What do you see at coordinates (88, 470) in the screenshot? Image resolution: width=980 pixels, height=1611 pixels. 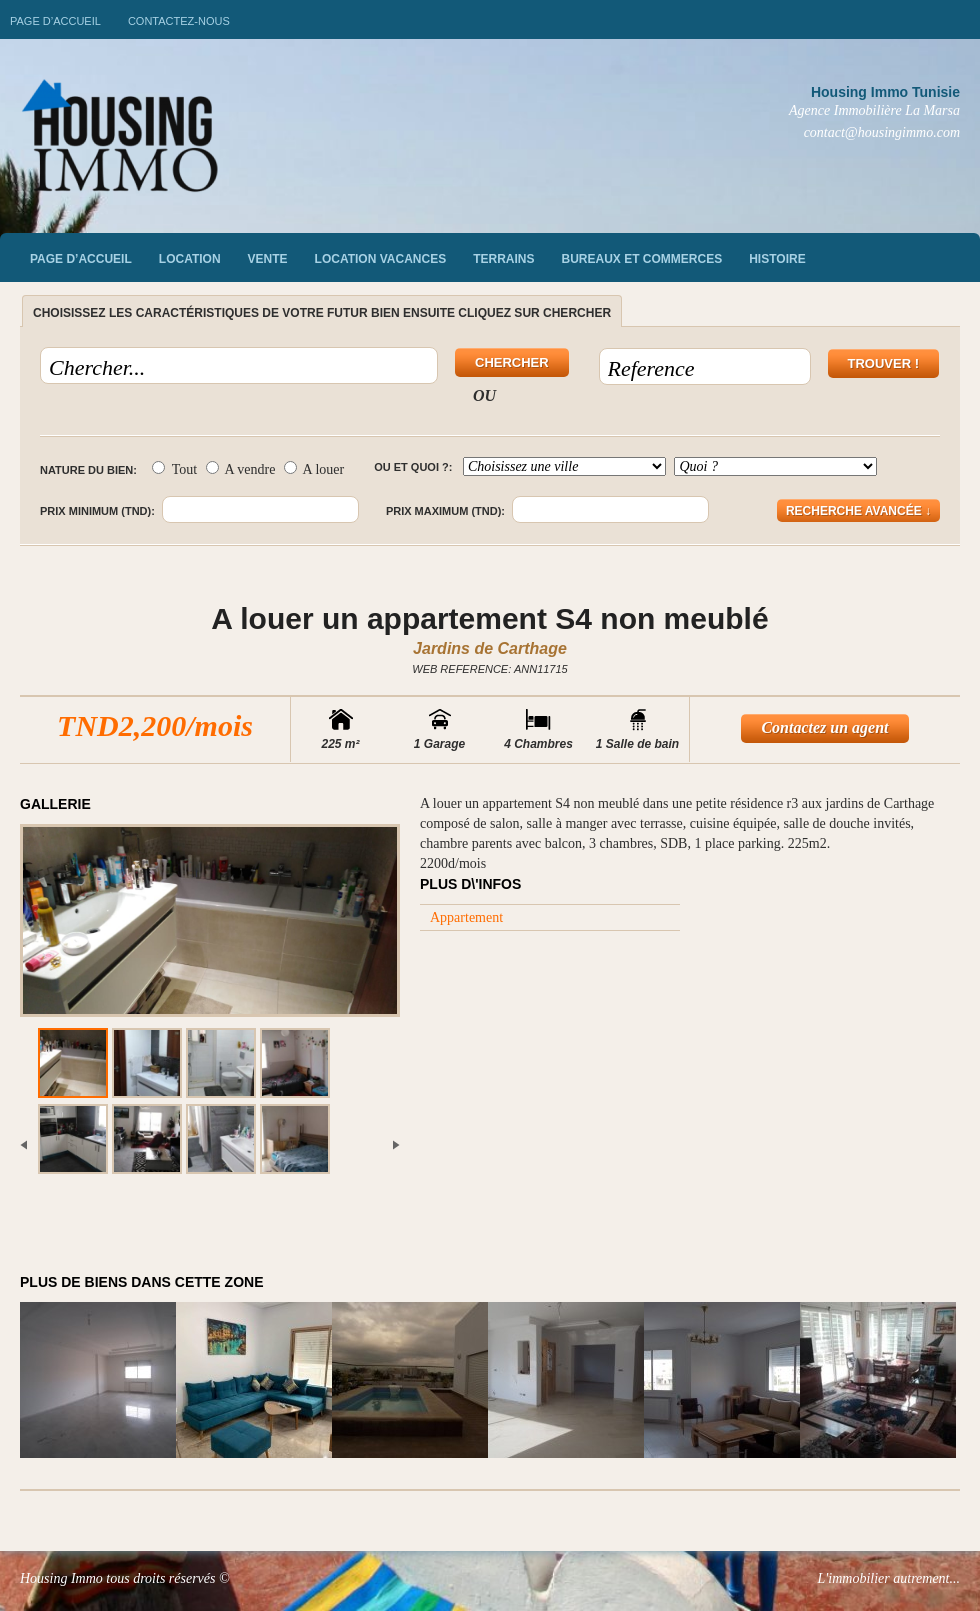 I see `Nature du bien:` at bounding box center [88, 470].